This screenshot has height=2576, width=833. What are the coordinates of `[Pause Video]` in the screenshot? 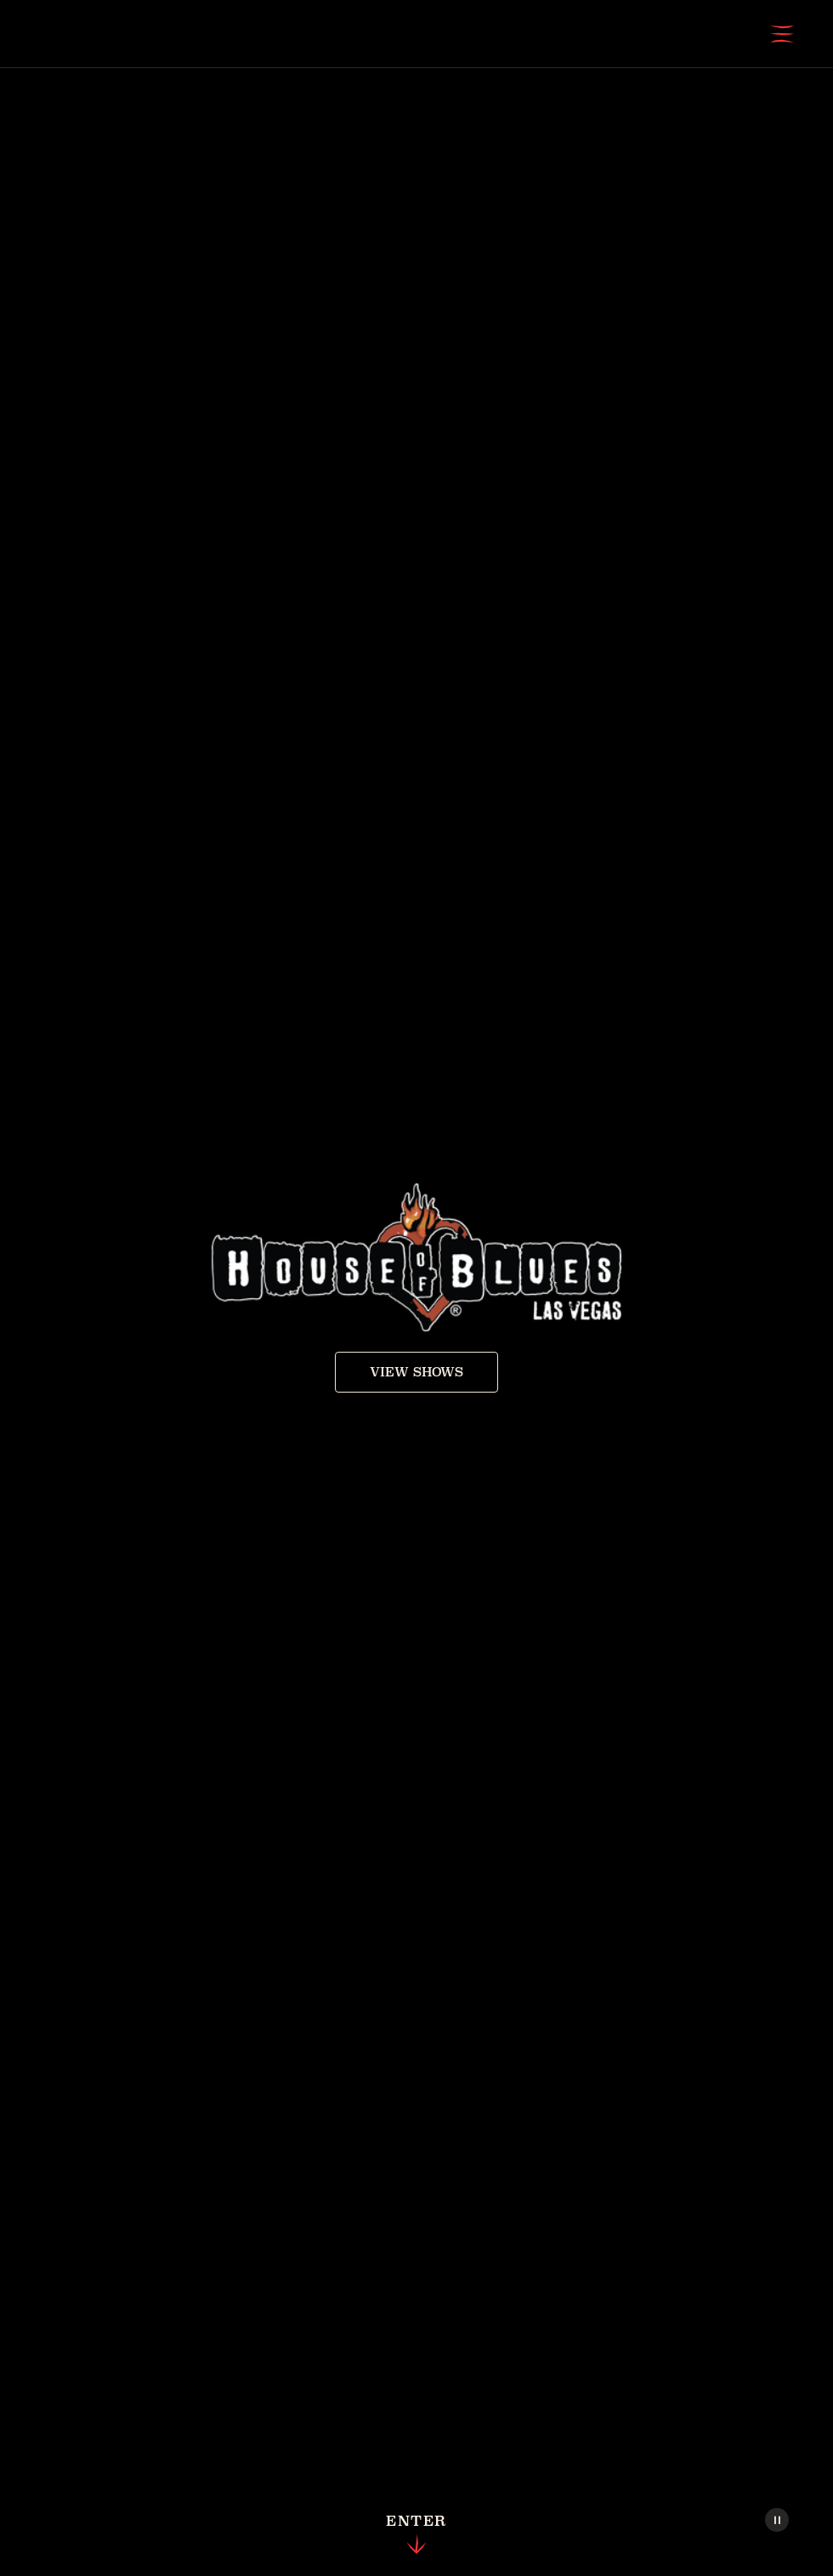 It's located at (777, 2520).